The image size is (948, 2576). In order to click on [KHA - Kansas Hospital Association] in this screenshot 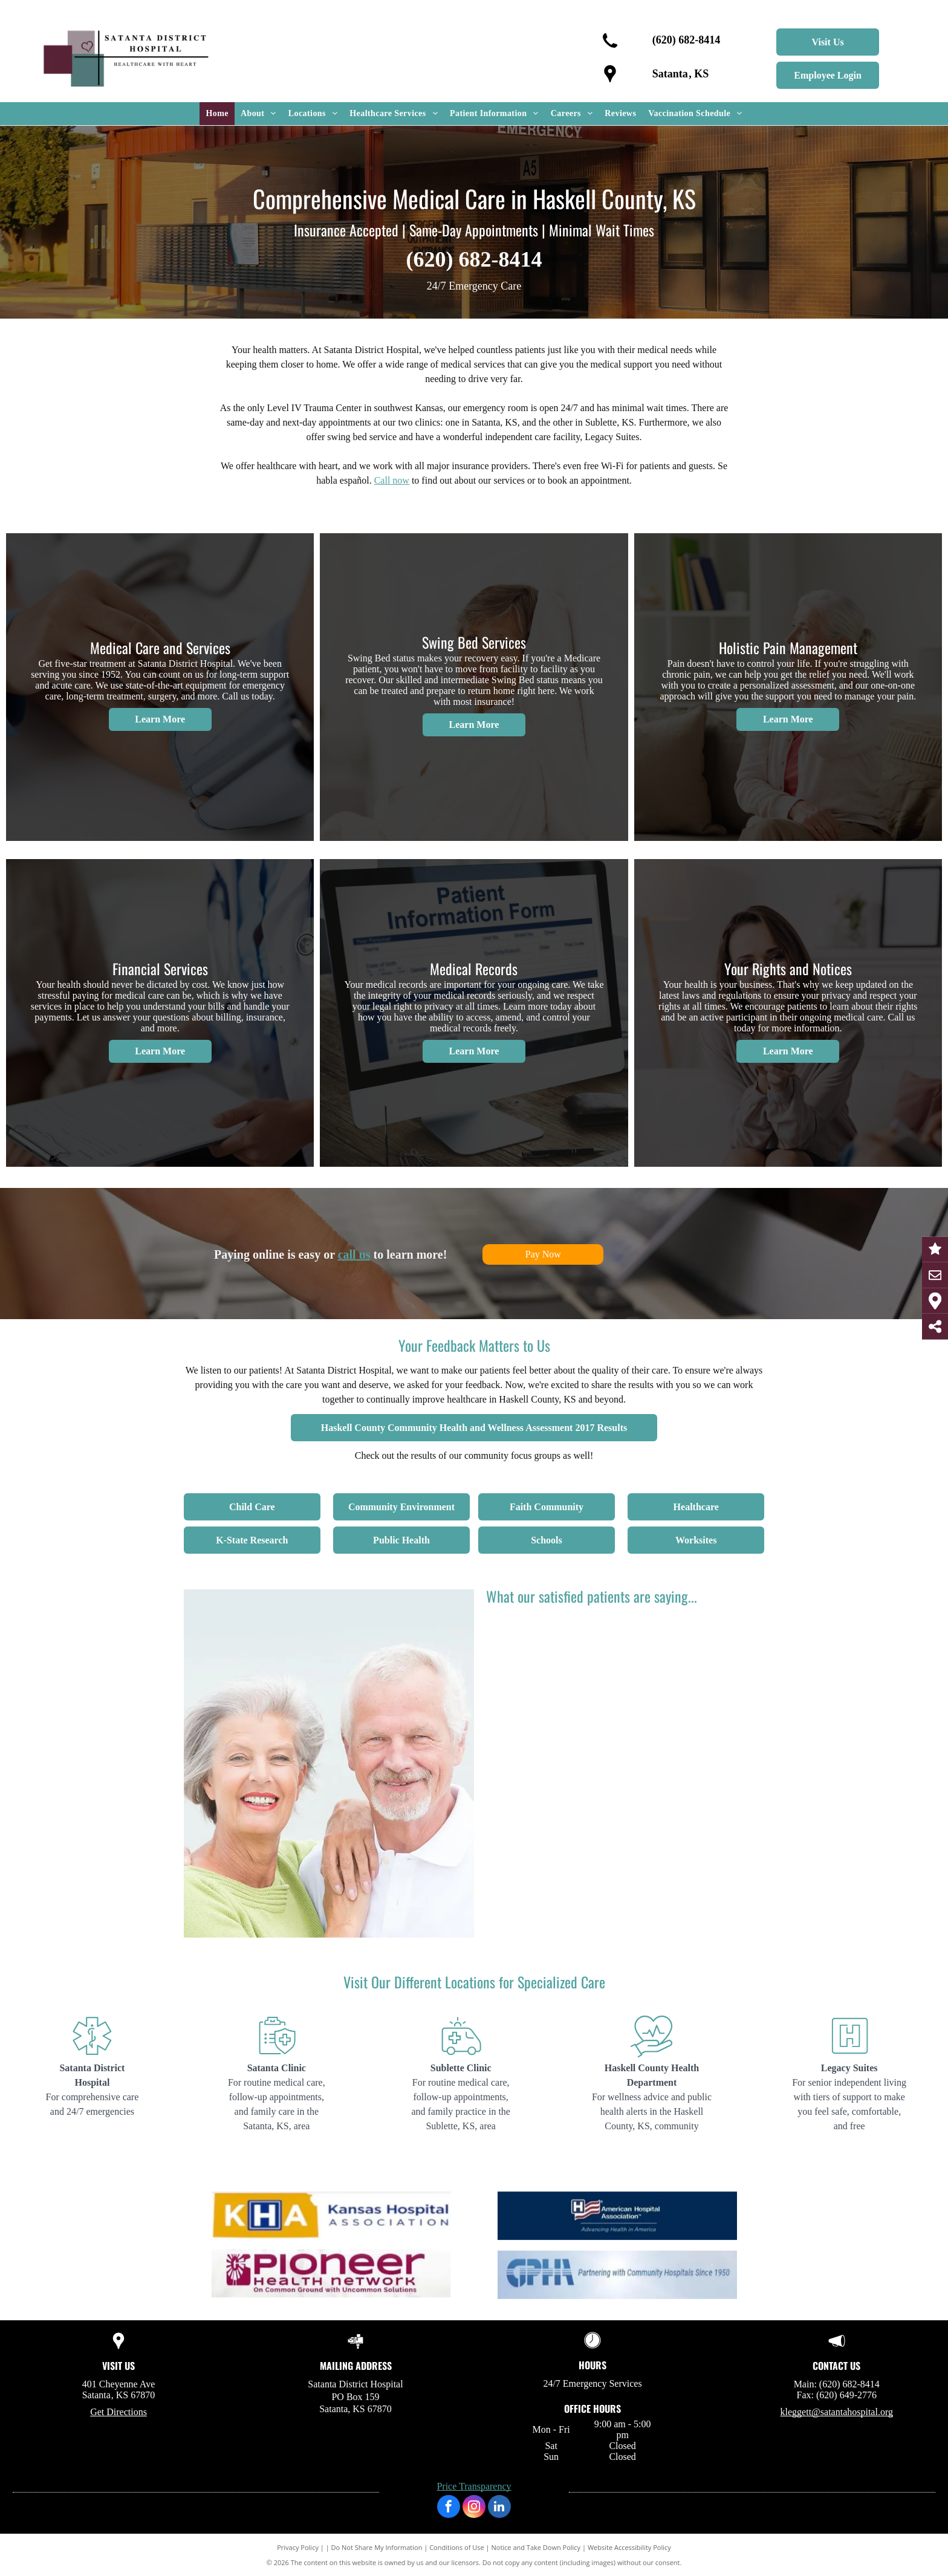, I will do `click(331, 2266)`.